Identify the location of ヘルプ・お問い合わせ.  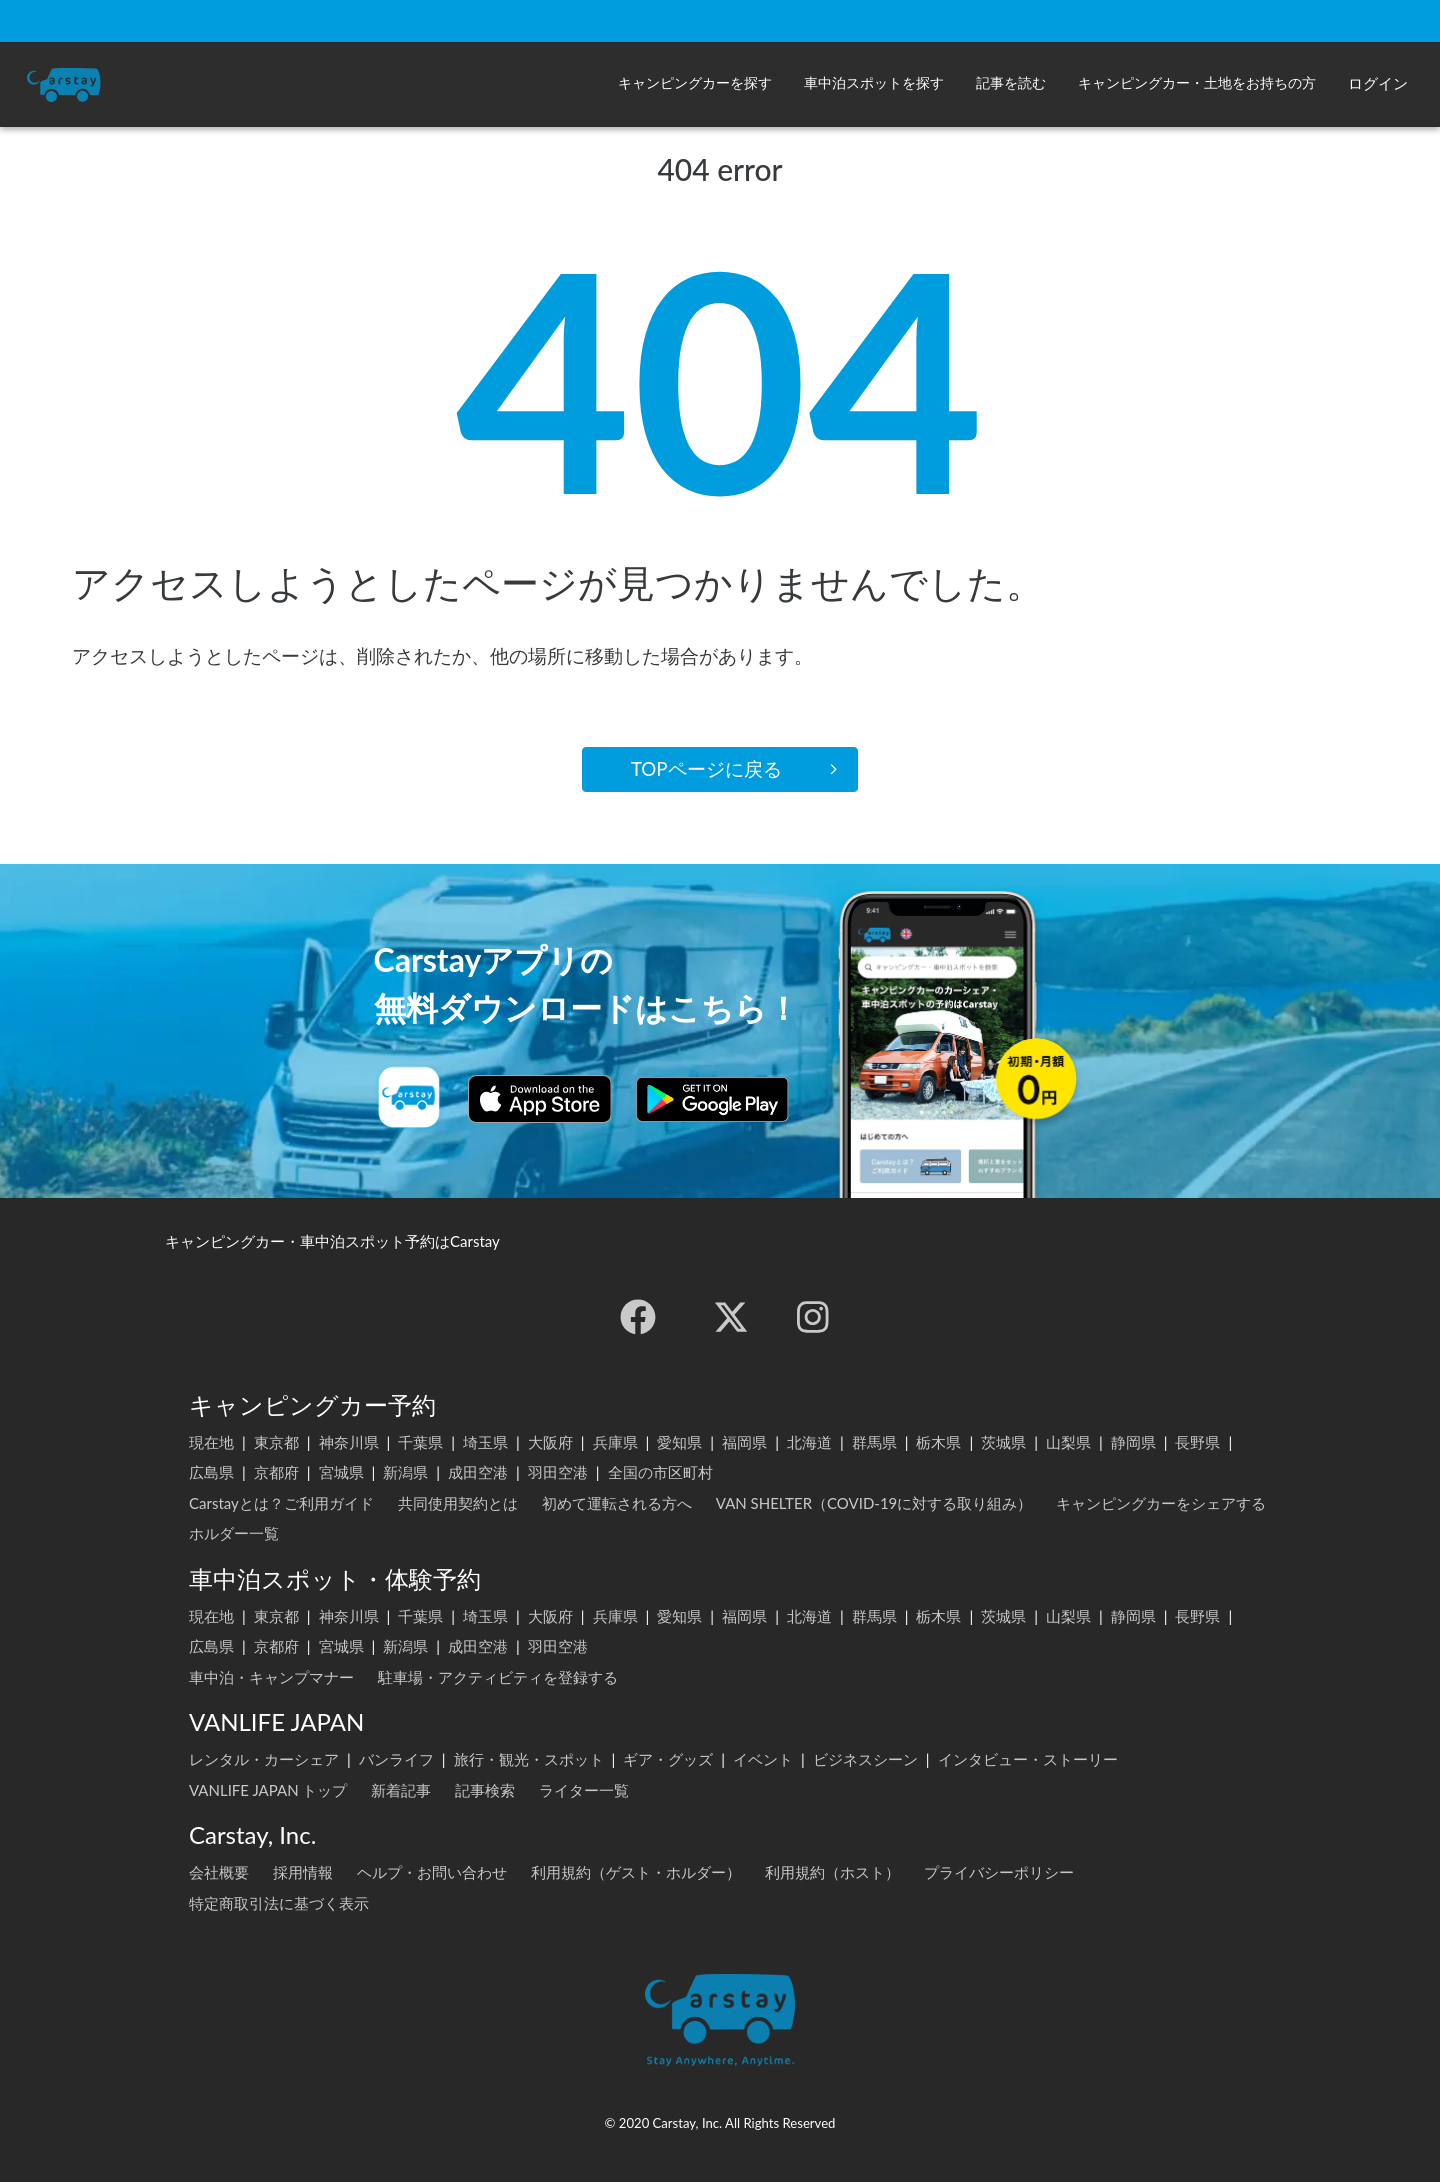
(432, 1872).